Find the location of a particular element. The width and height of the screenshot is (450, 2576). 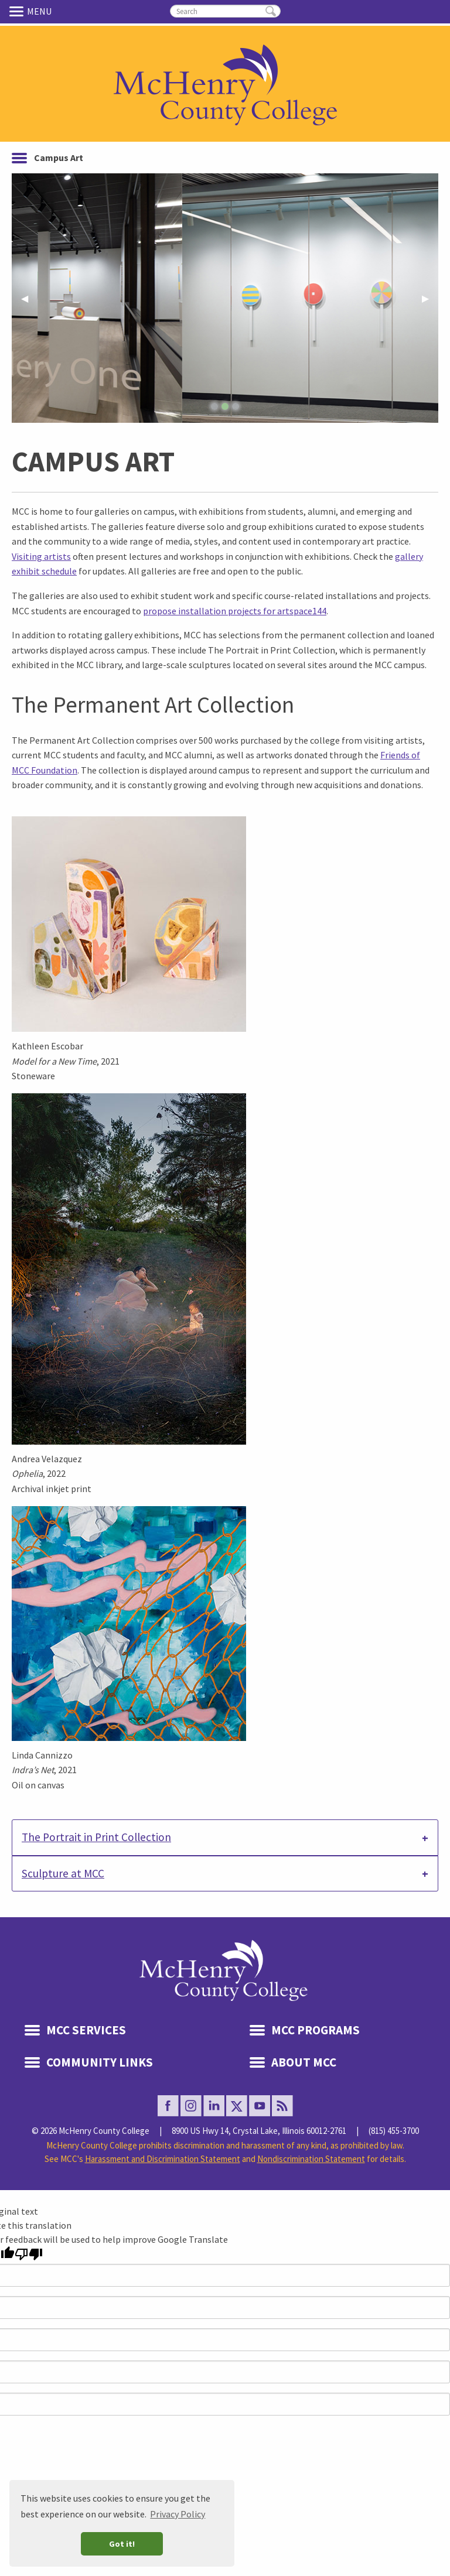

Sculpture at MCC [tab] is located at coordinates (63, 1873).